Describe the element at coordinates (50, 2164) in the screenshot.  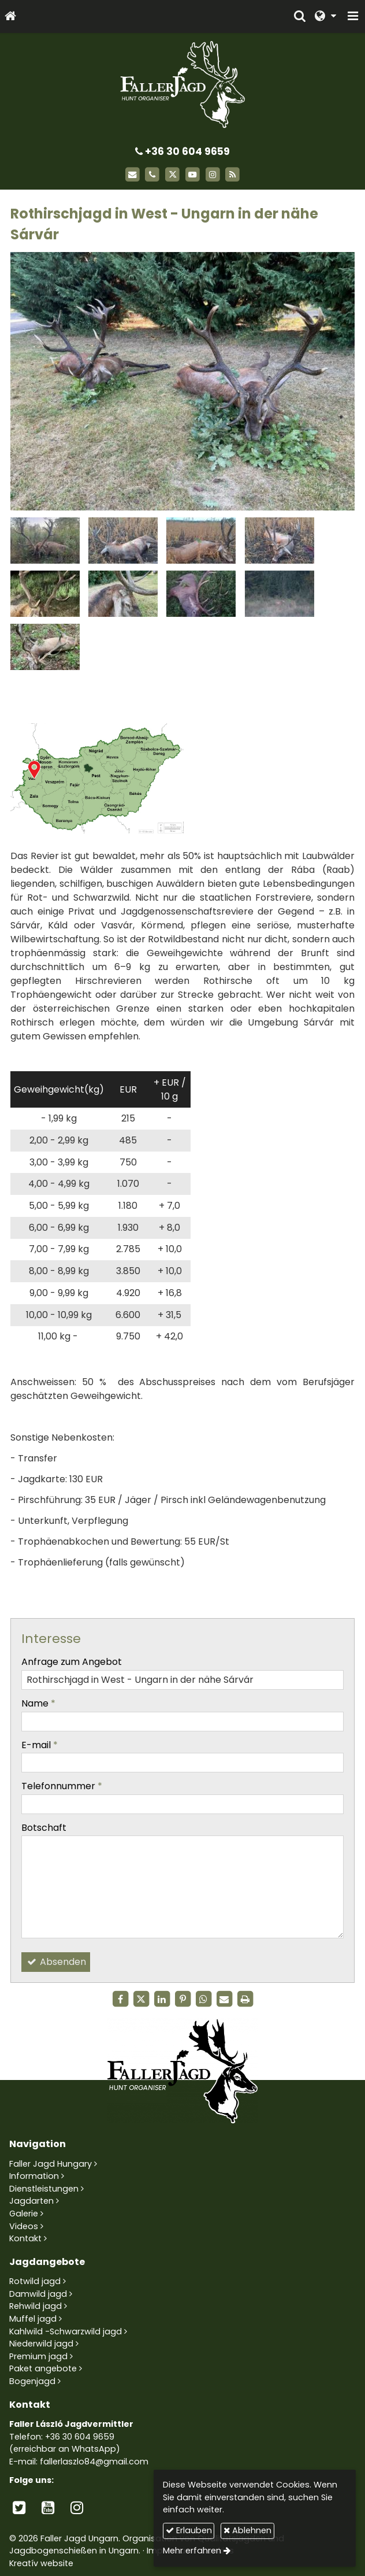
I see `Faller Jagd Hungary` at that location.